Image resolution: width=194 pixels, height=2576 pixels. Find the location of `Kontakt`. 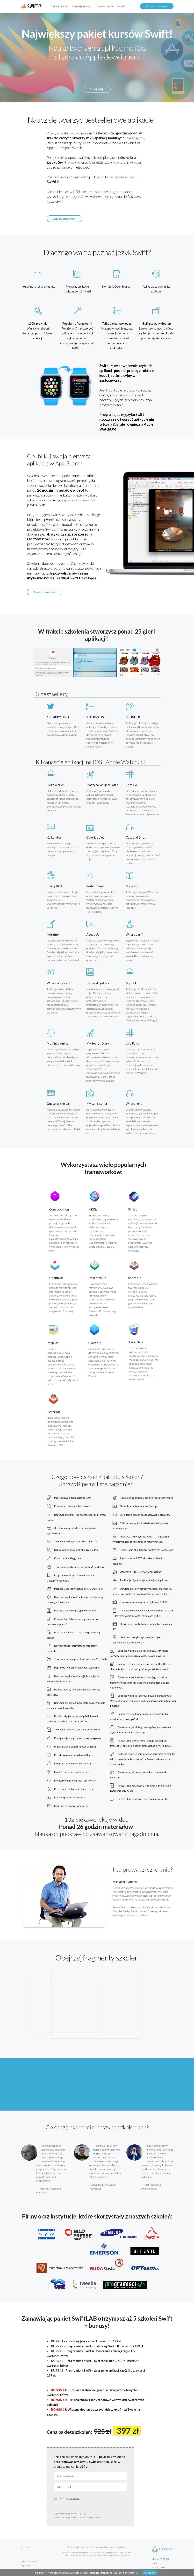

Kontakt is located at coordinates (121, 6).